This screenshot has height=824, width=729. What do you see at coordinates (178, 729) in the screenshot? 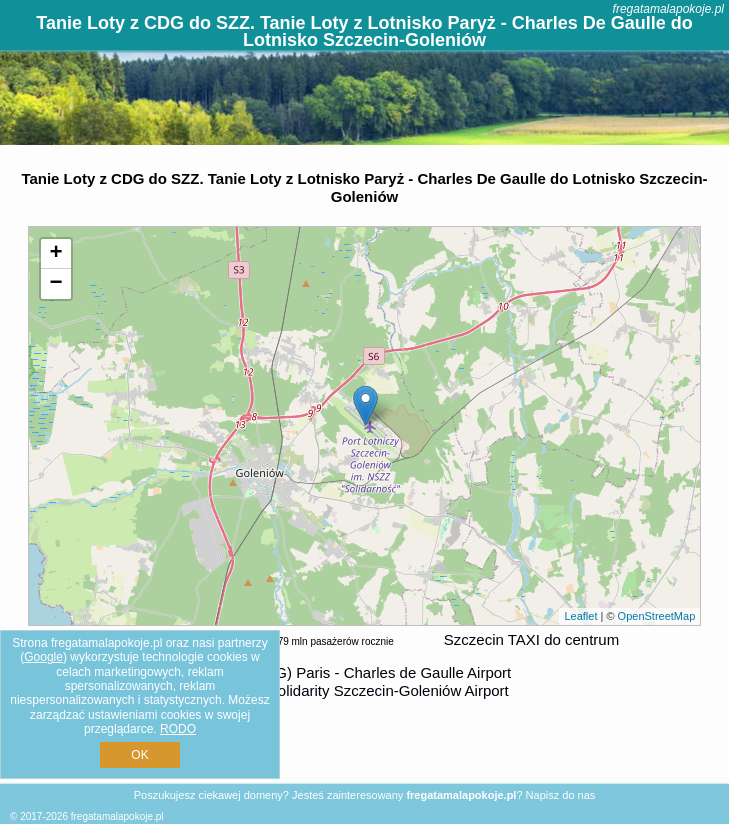
I see `RODO` at bounding box center [178, 729].